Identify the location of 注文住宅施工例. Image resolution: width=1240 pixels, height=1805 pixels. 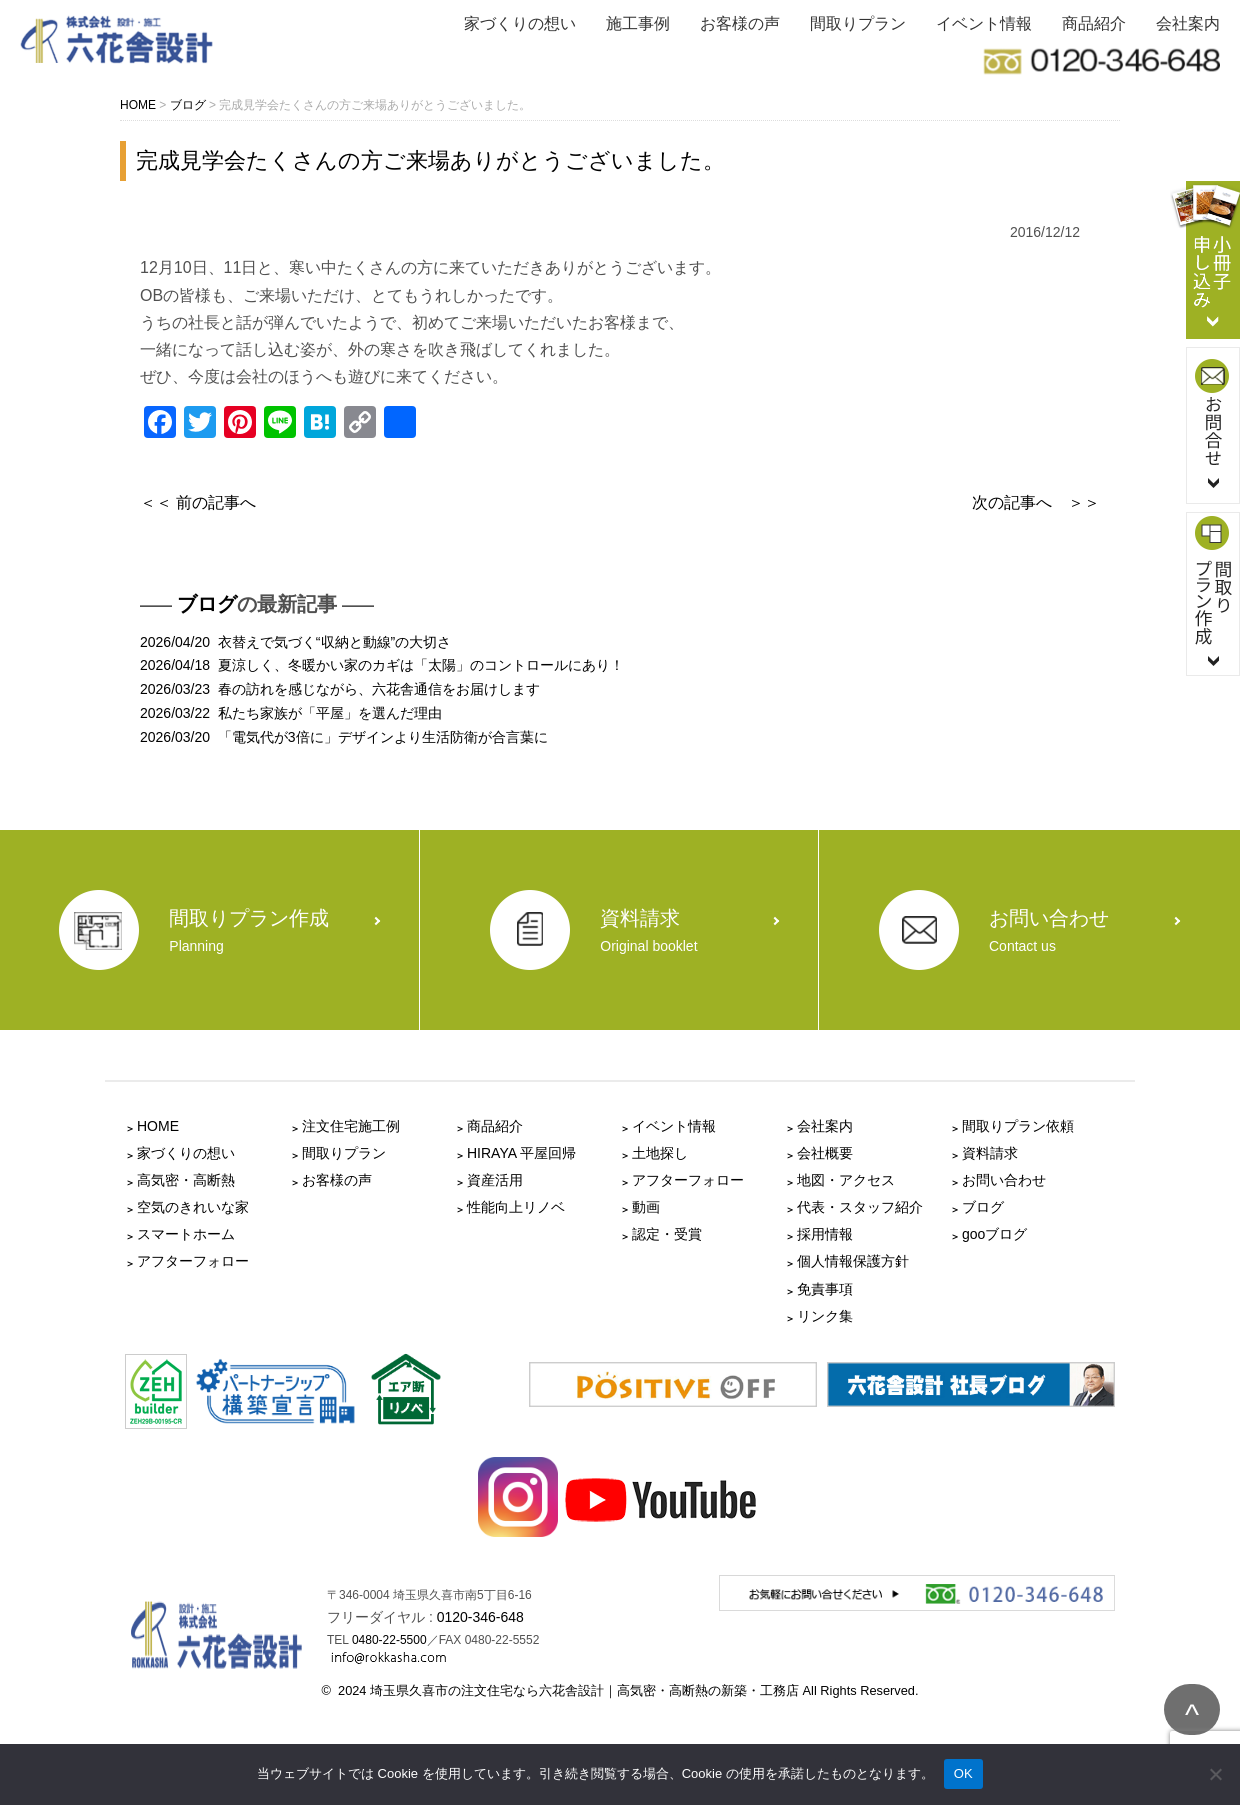
(351, 1126).